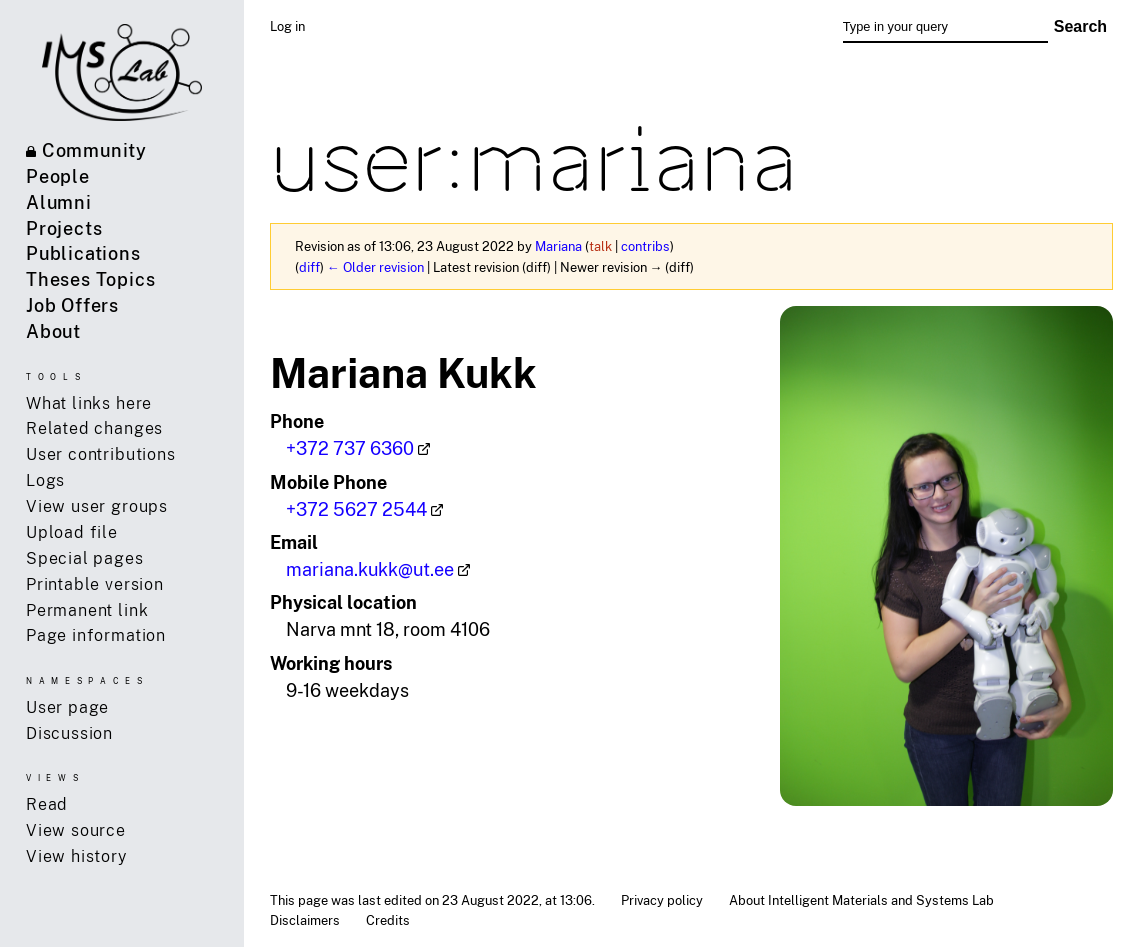  I want to click on Credits, so click(388, 920).